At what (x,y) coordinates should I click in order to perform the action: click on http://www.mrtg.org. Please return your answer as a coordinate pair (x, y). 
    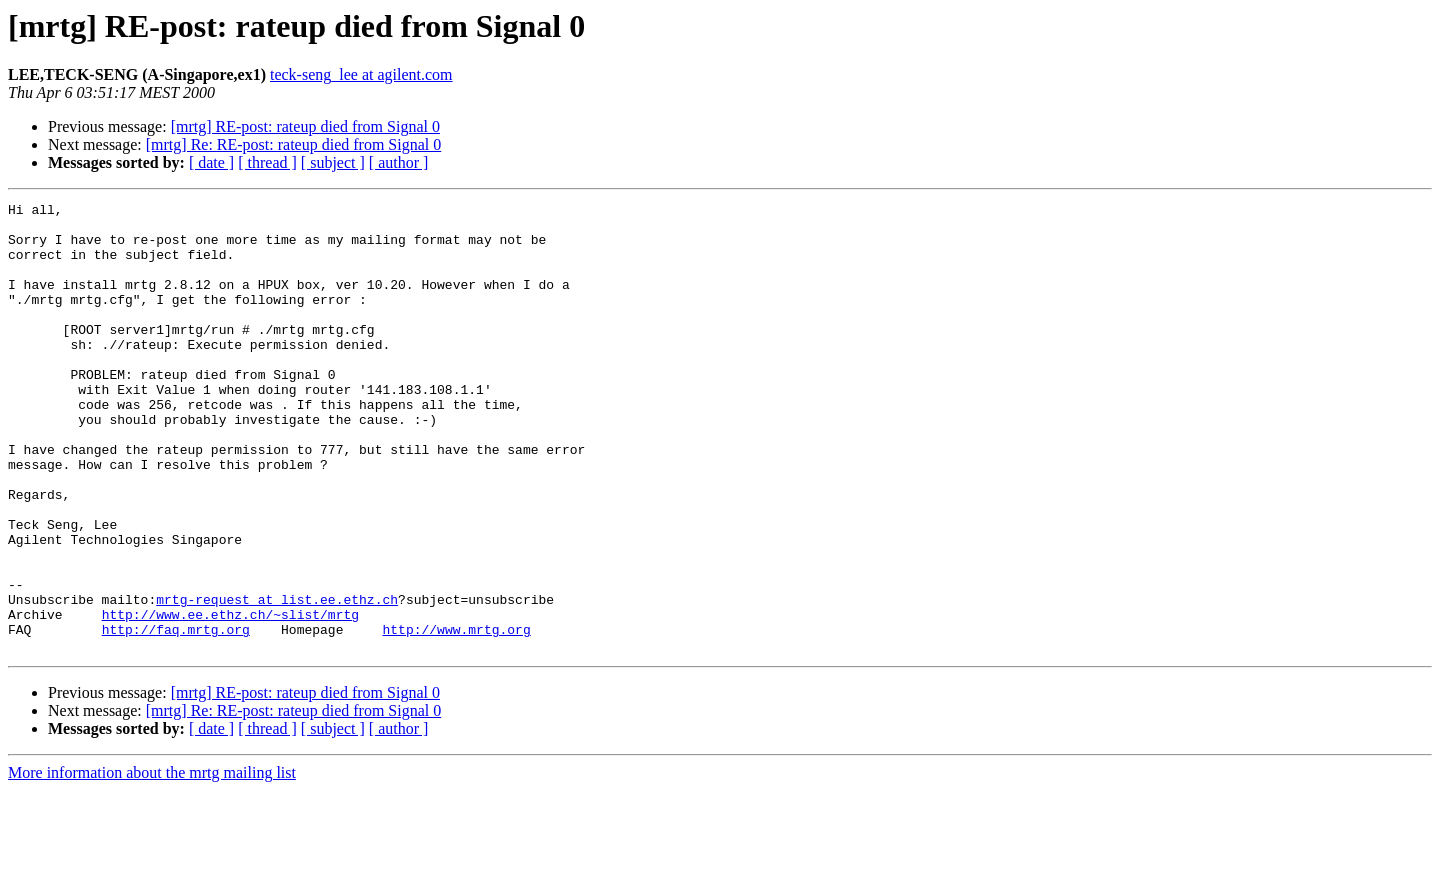
    Looking at the image, I should click on (456, 716).